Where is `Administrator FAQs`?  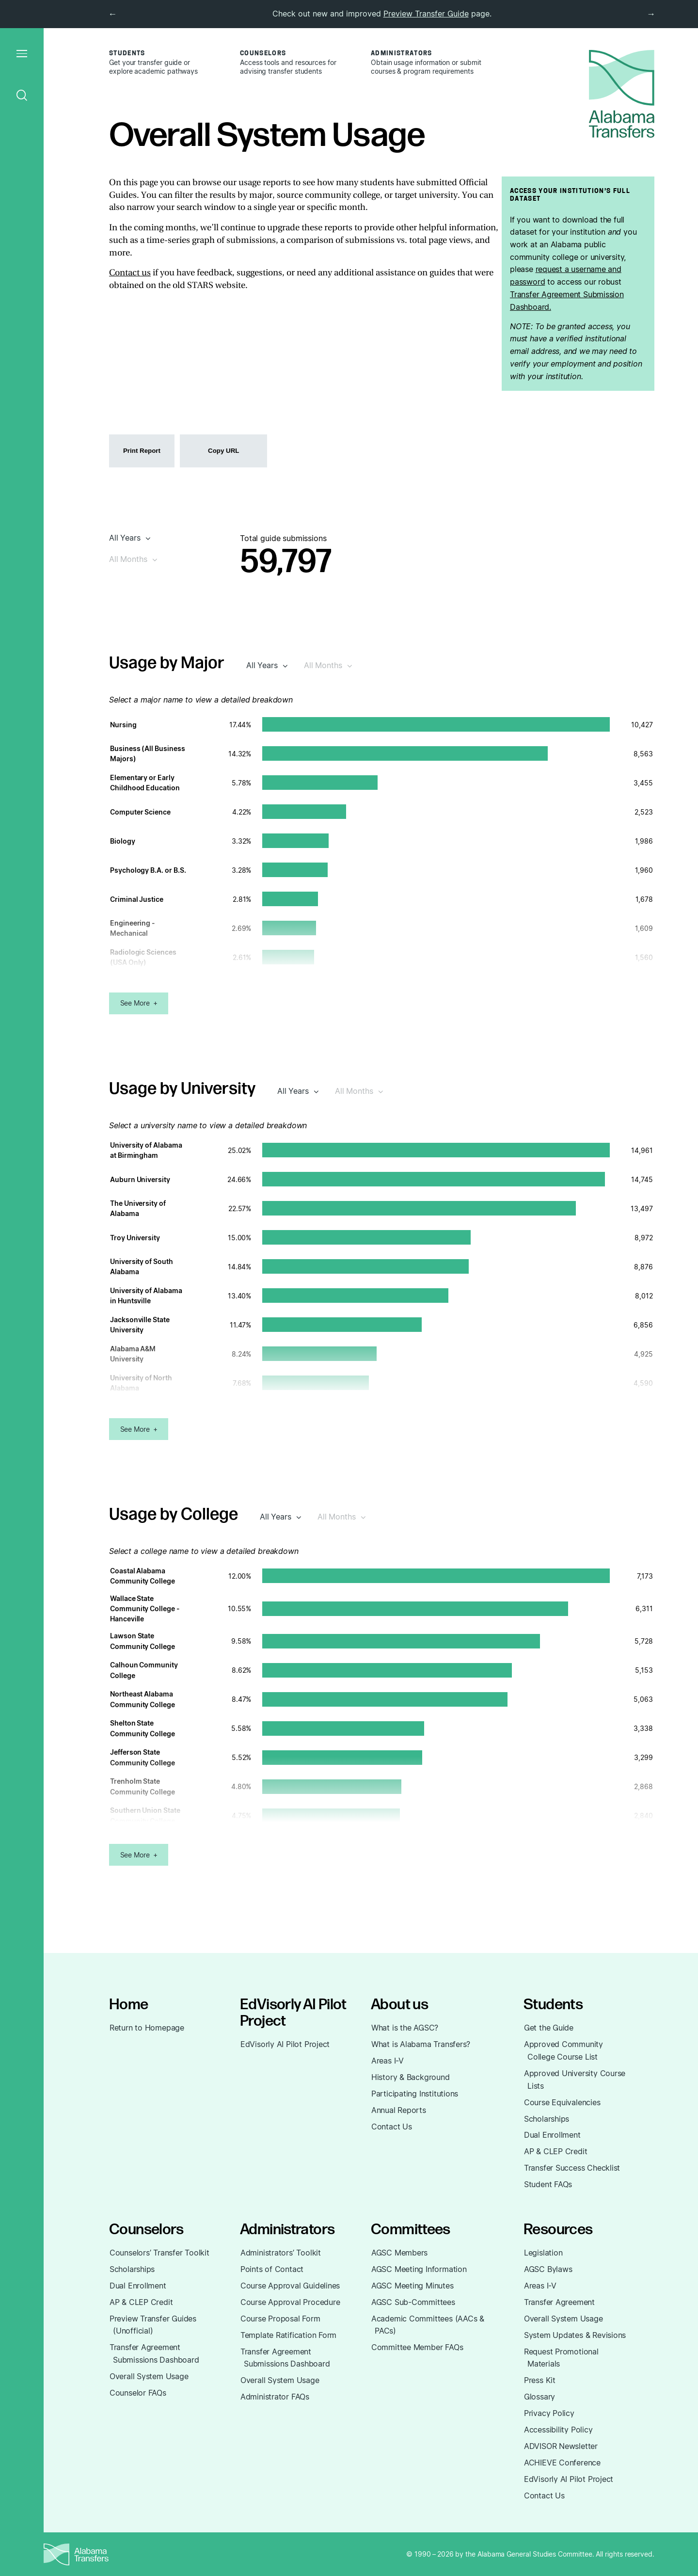
Administrator FAQs is located at coordinates (274, 2396).